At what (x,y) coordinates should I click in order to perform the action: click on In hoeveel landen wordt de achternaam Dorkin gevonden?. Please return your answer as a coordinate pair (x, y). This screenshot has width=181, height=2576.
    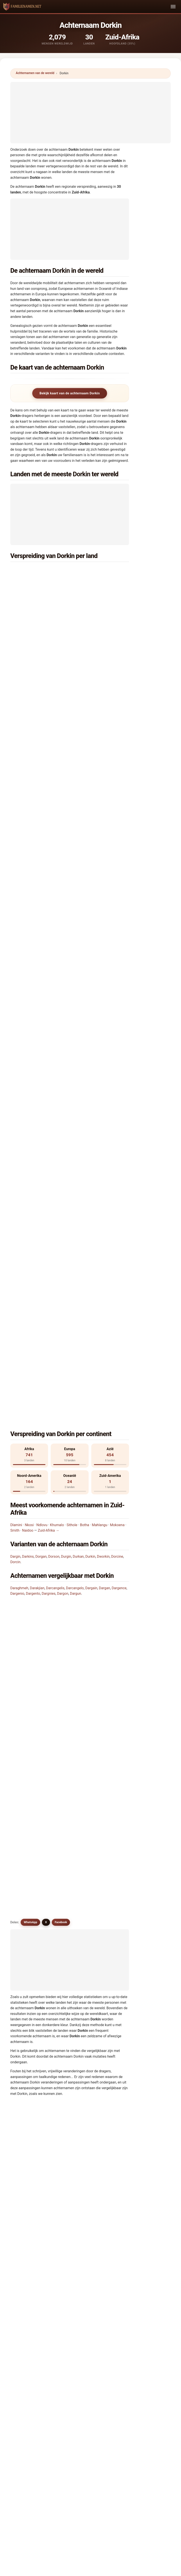
    Looking at the image, I should click on (60, 1129).